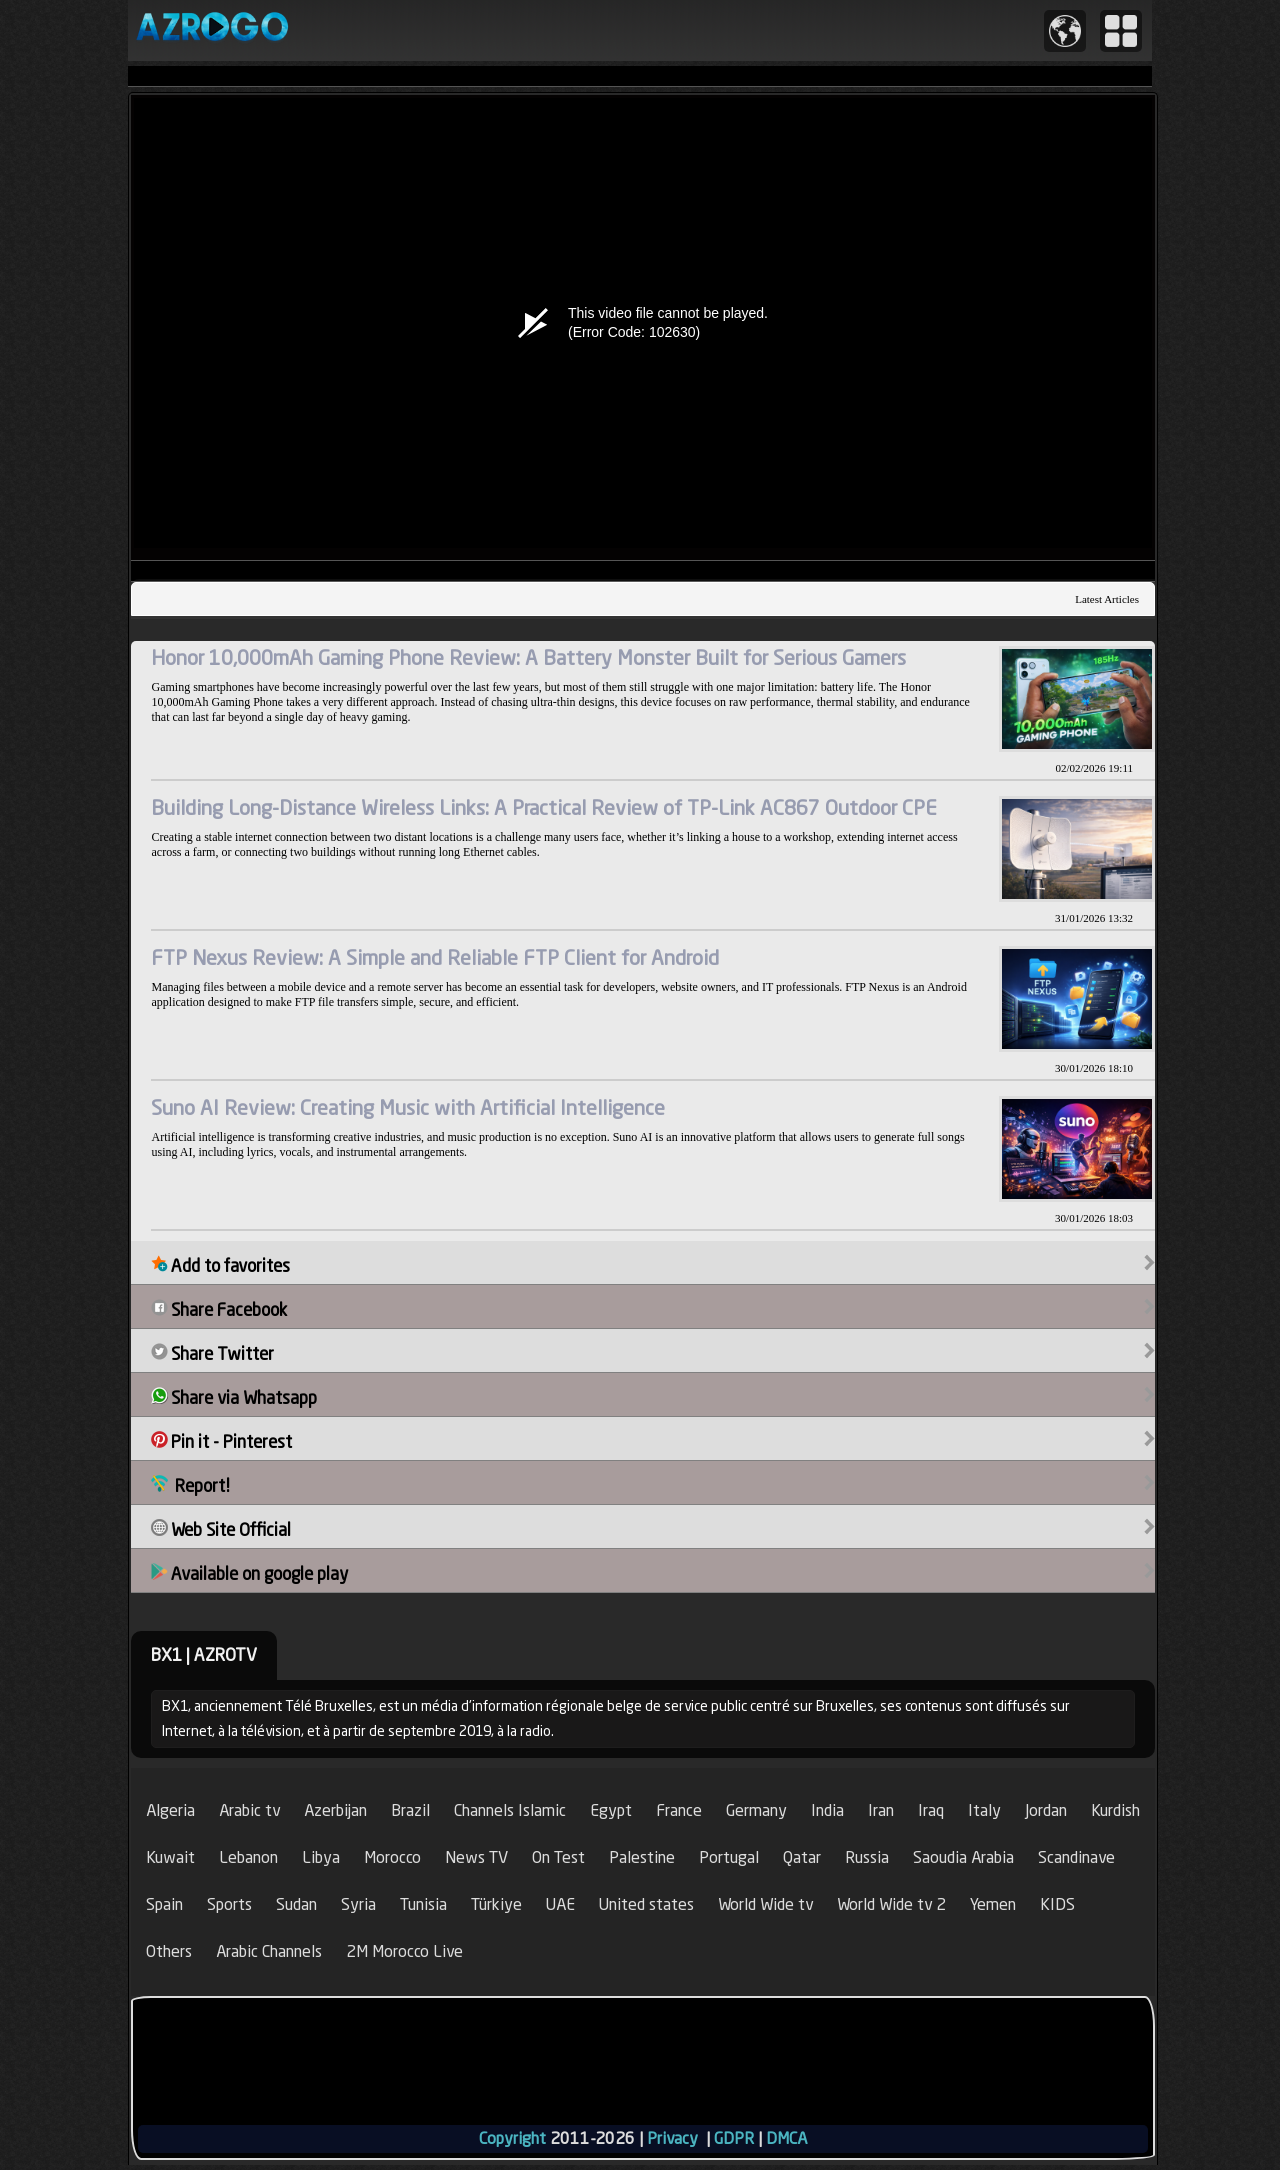  What do you see at coordinates (544, 807) in the screenshot?
I see `Building Long-Distance Wireless Links: A Practical Review of TP-Link AC867 Outdoor CPE` at bounding box center [544, 807].